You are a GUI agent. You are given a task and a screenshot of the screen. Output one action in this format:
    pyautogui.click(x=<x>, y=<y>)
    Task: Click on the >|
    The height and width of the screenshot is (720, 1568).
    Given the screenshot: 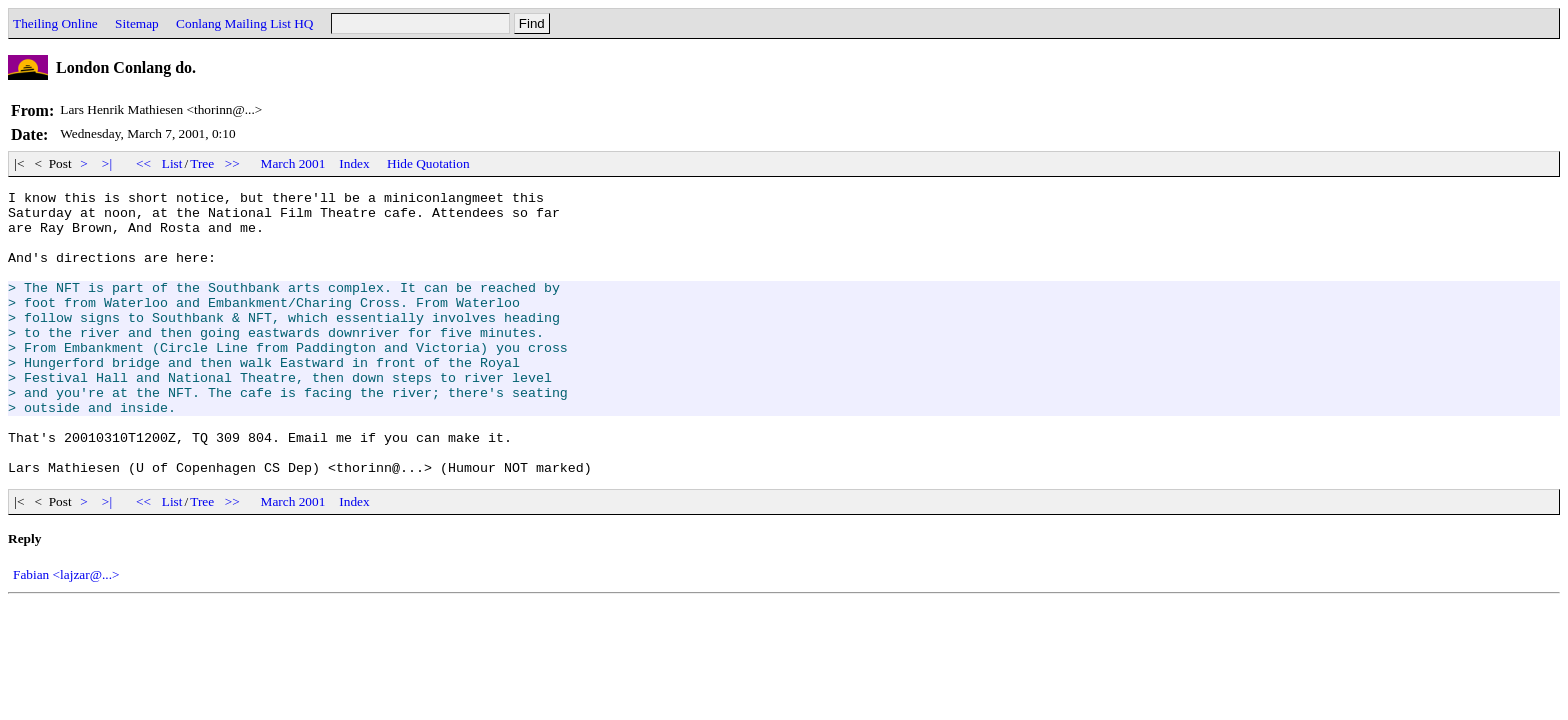 What is the action you would take?
    pyautogui.click(x=107, y=163)
    